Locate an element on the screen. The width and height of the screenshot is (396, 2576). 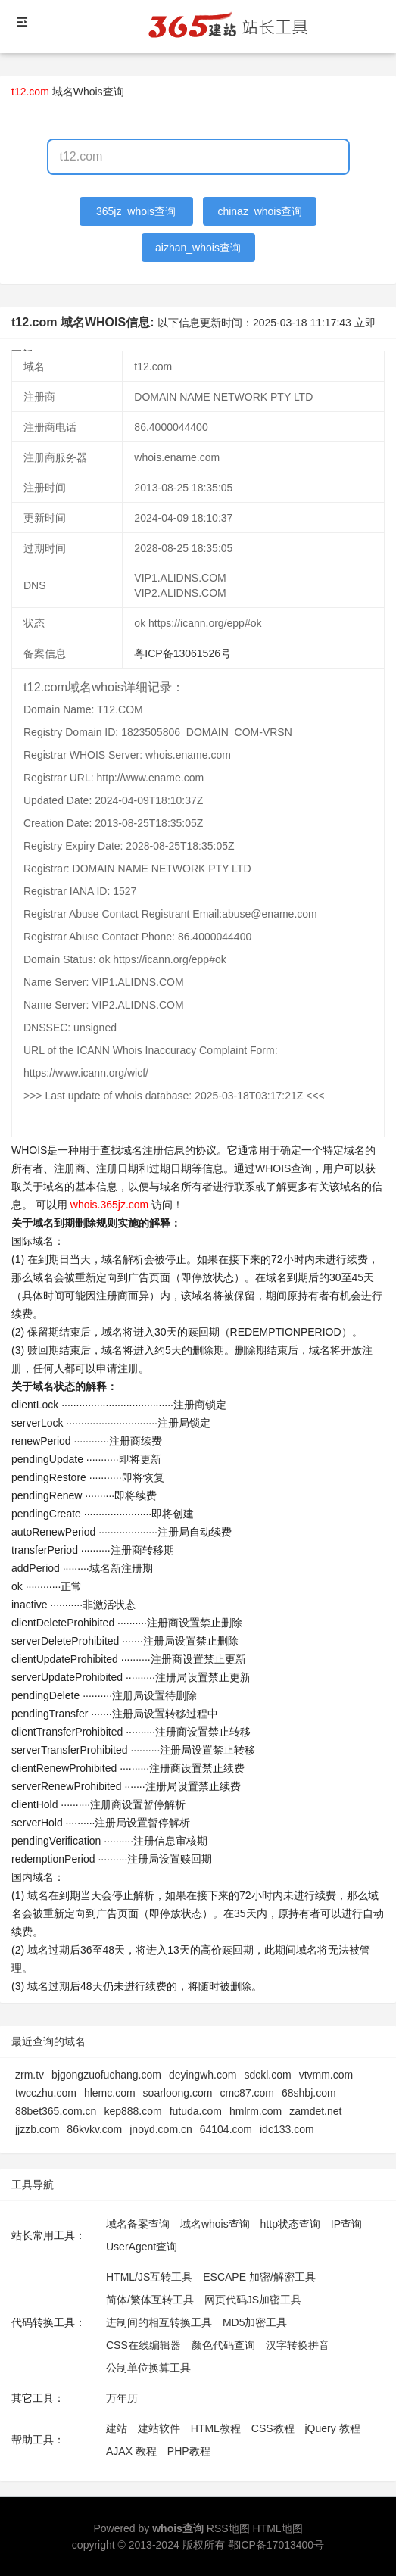
CSS教程 is located at coordinates (273, 2428).